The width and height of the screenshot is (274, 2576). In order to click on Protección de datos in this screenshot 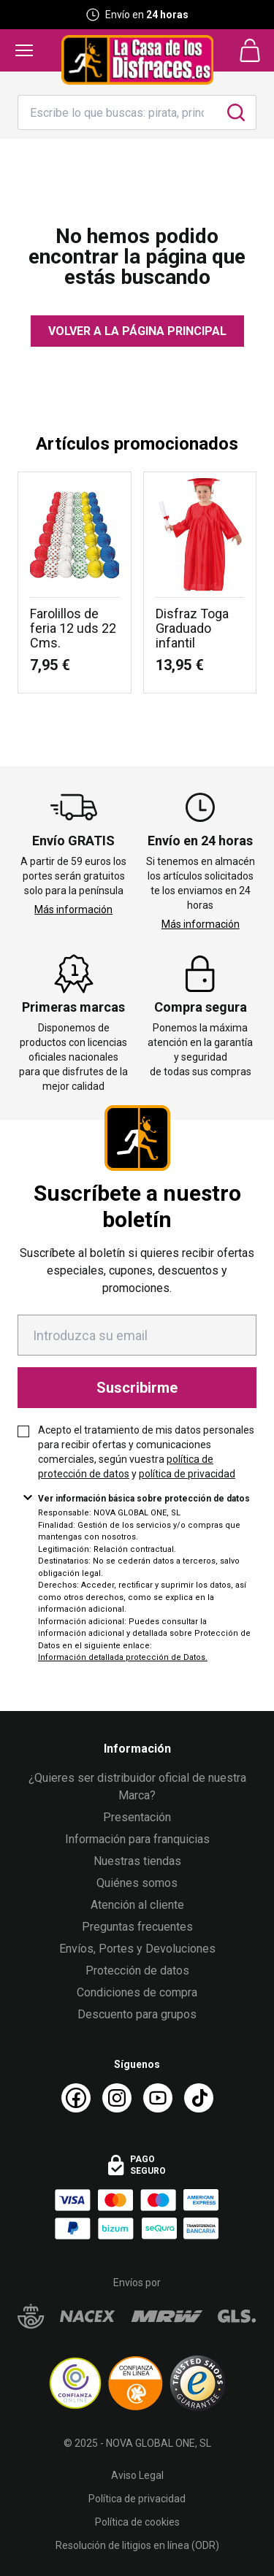, I will do `click(137, 1970)`.